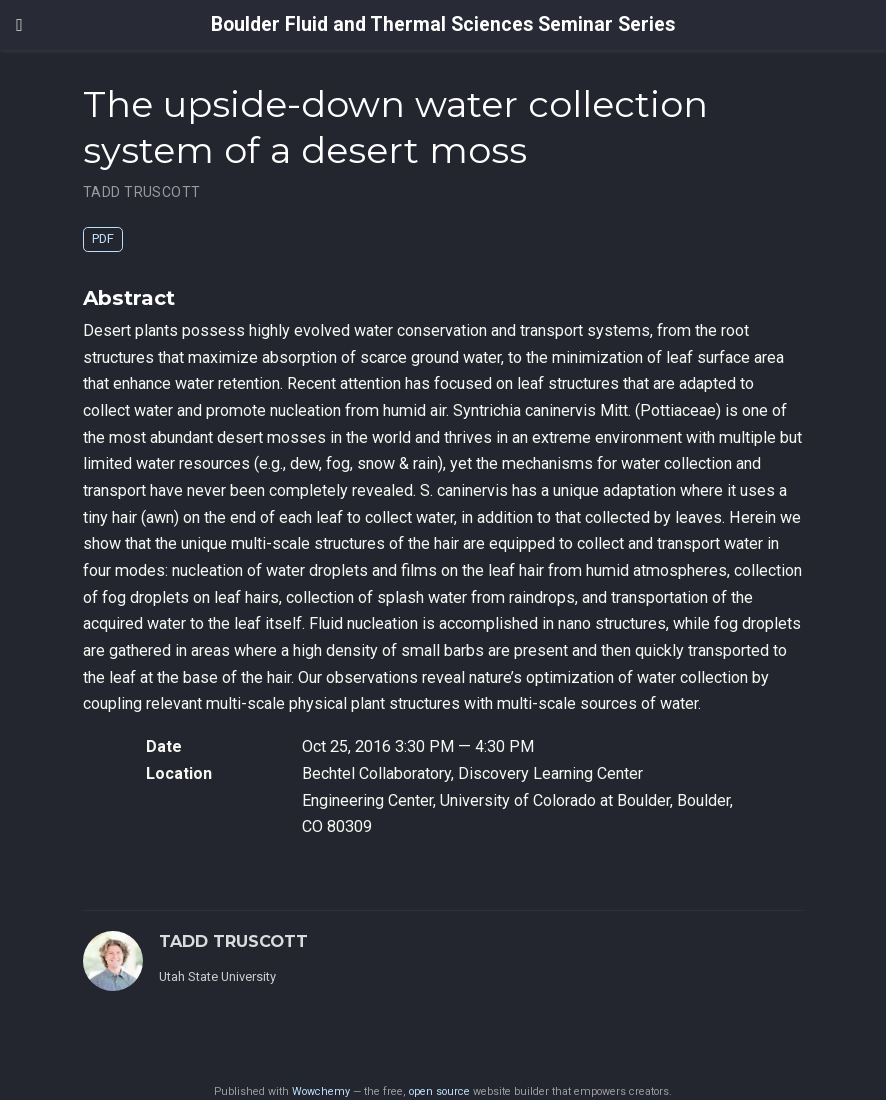 The height and width of the screenshot is (1100, 886). What do you see at coordinates (439, 1091) in the screenshot?
I see `open source` at bounding box center [439, 1091].